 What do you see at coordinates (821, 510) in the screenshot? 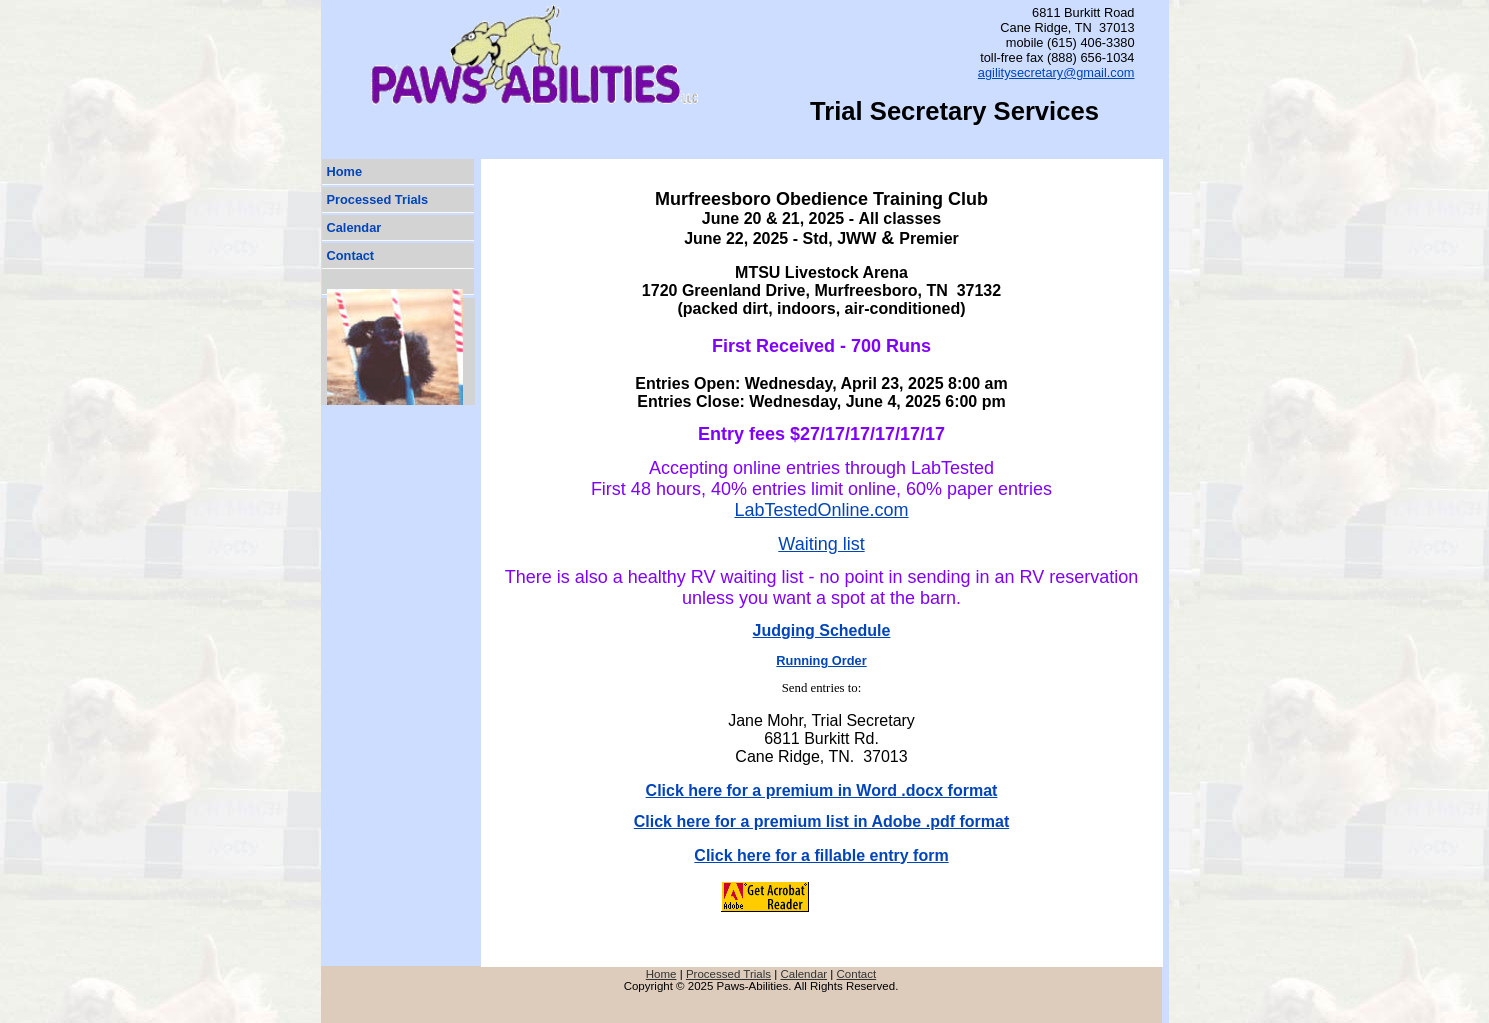
I see `LabTestedOnline.com` at bounding box center [821, 510].